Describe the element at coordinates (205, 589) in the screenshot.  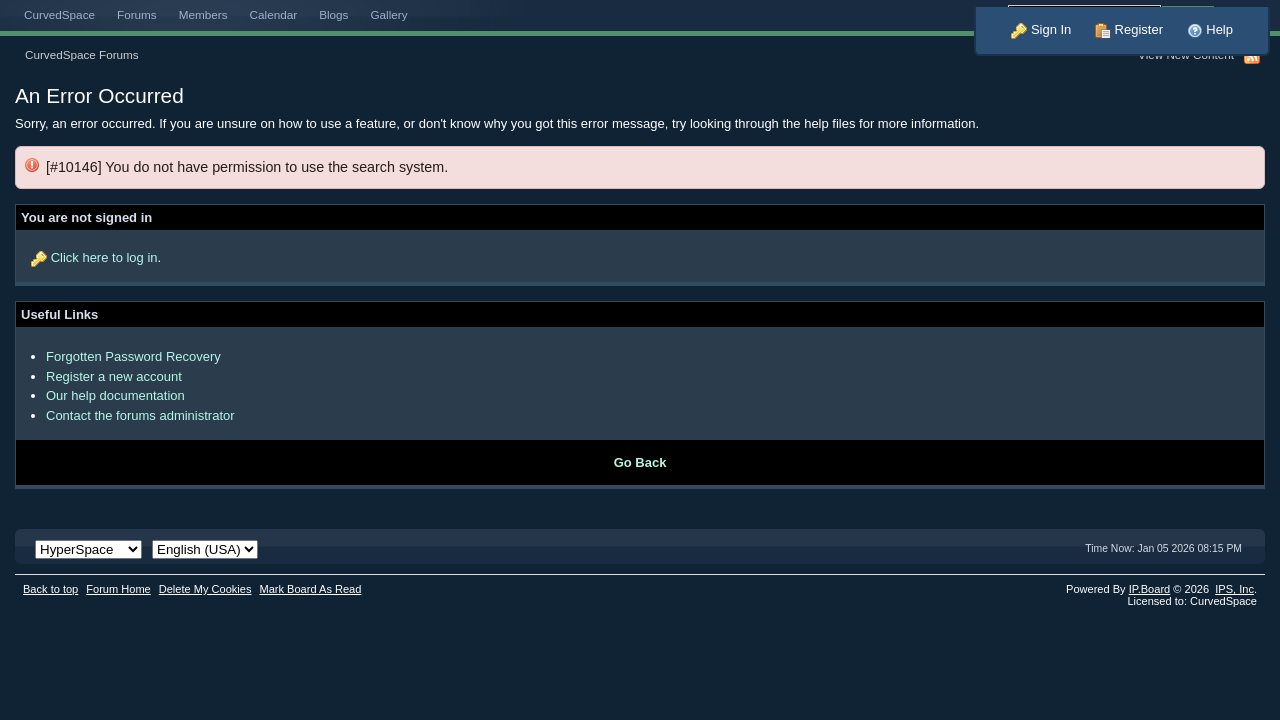
I see `Delete My Cookies` at that location.